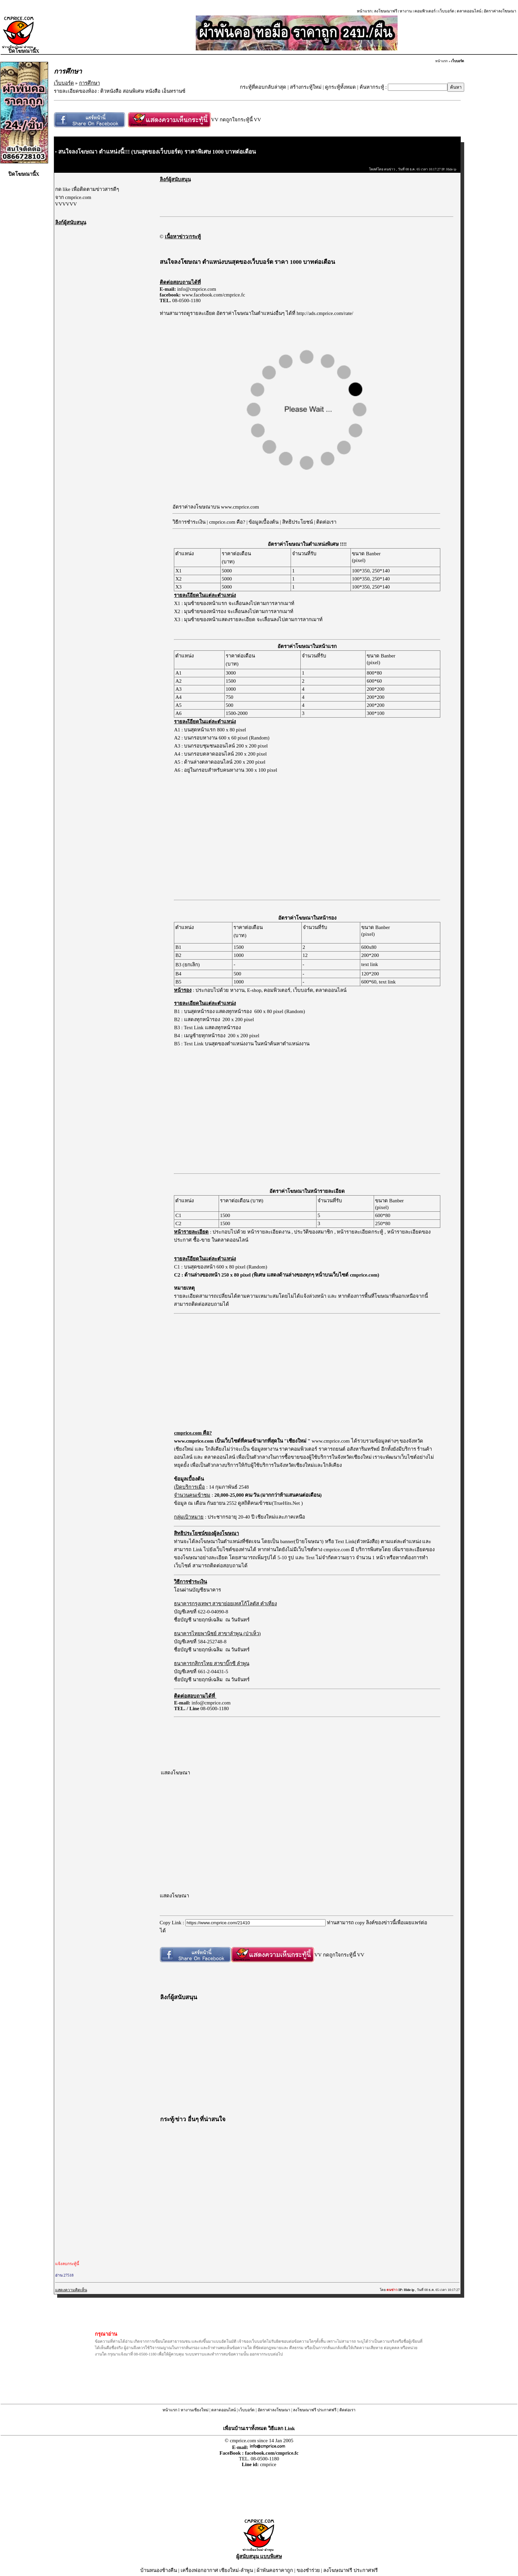  What do you see at coordinates (264, 522) in the screenshot?
I see `ข้อมูลเบื้องต้น` at bounding box center [264, 522].